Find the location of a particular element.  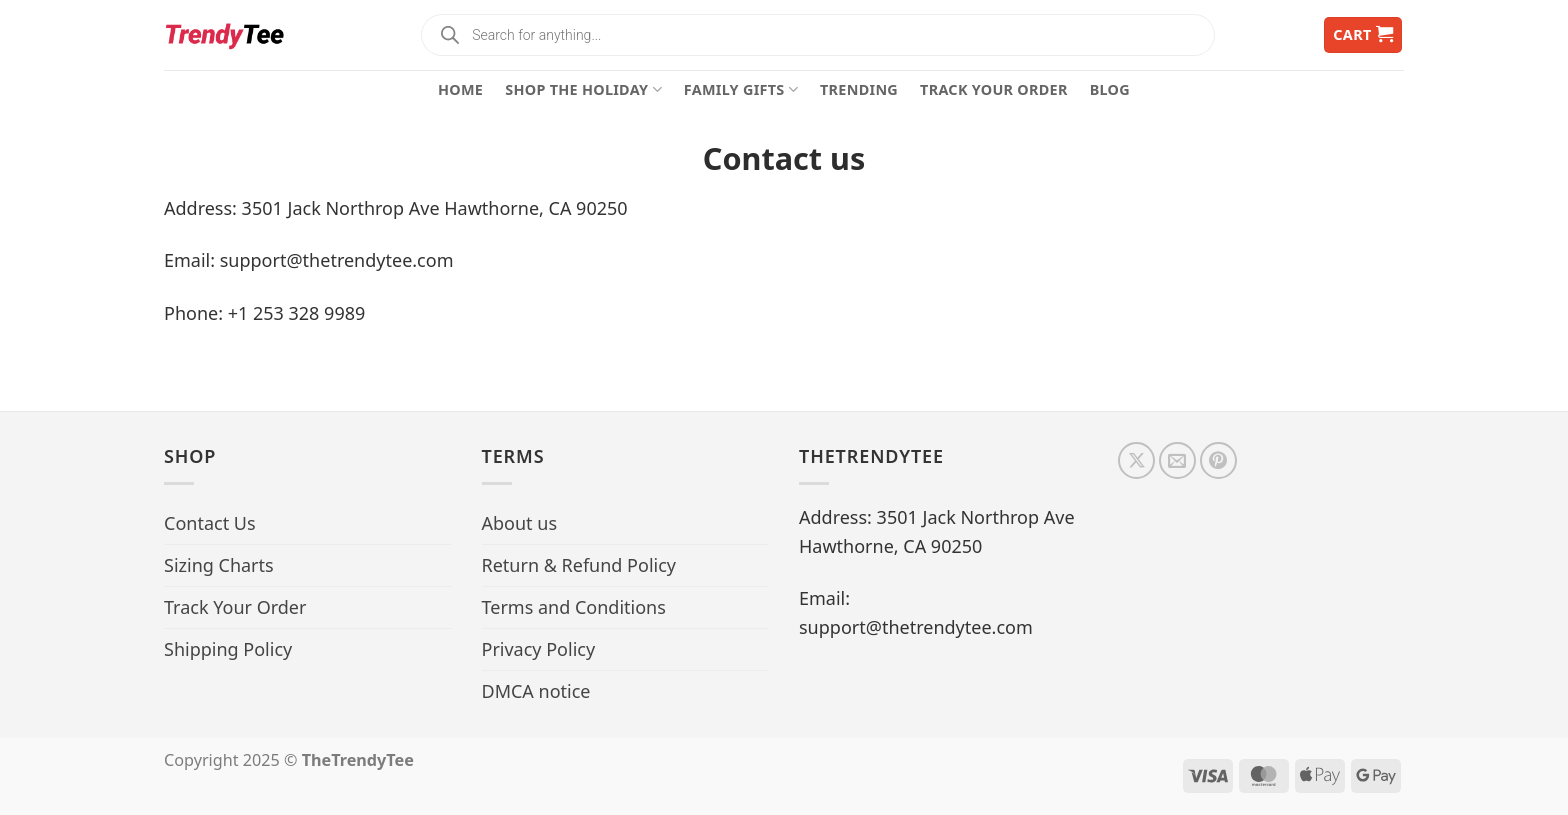

About us is located at coordinates (520, 523).